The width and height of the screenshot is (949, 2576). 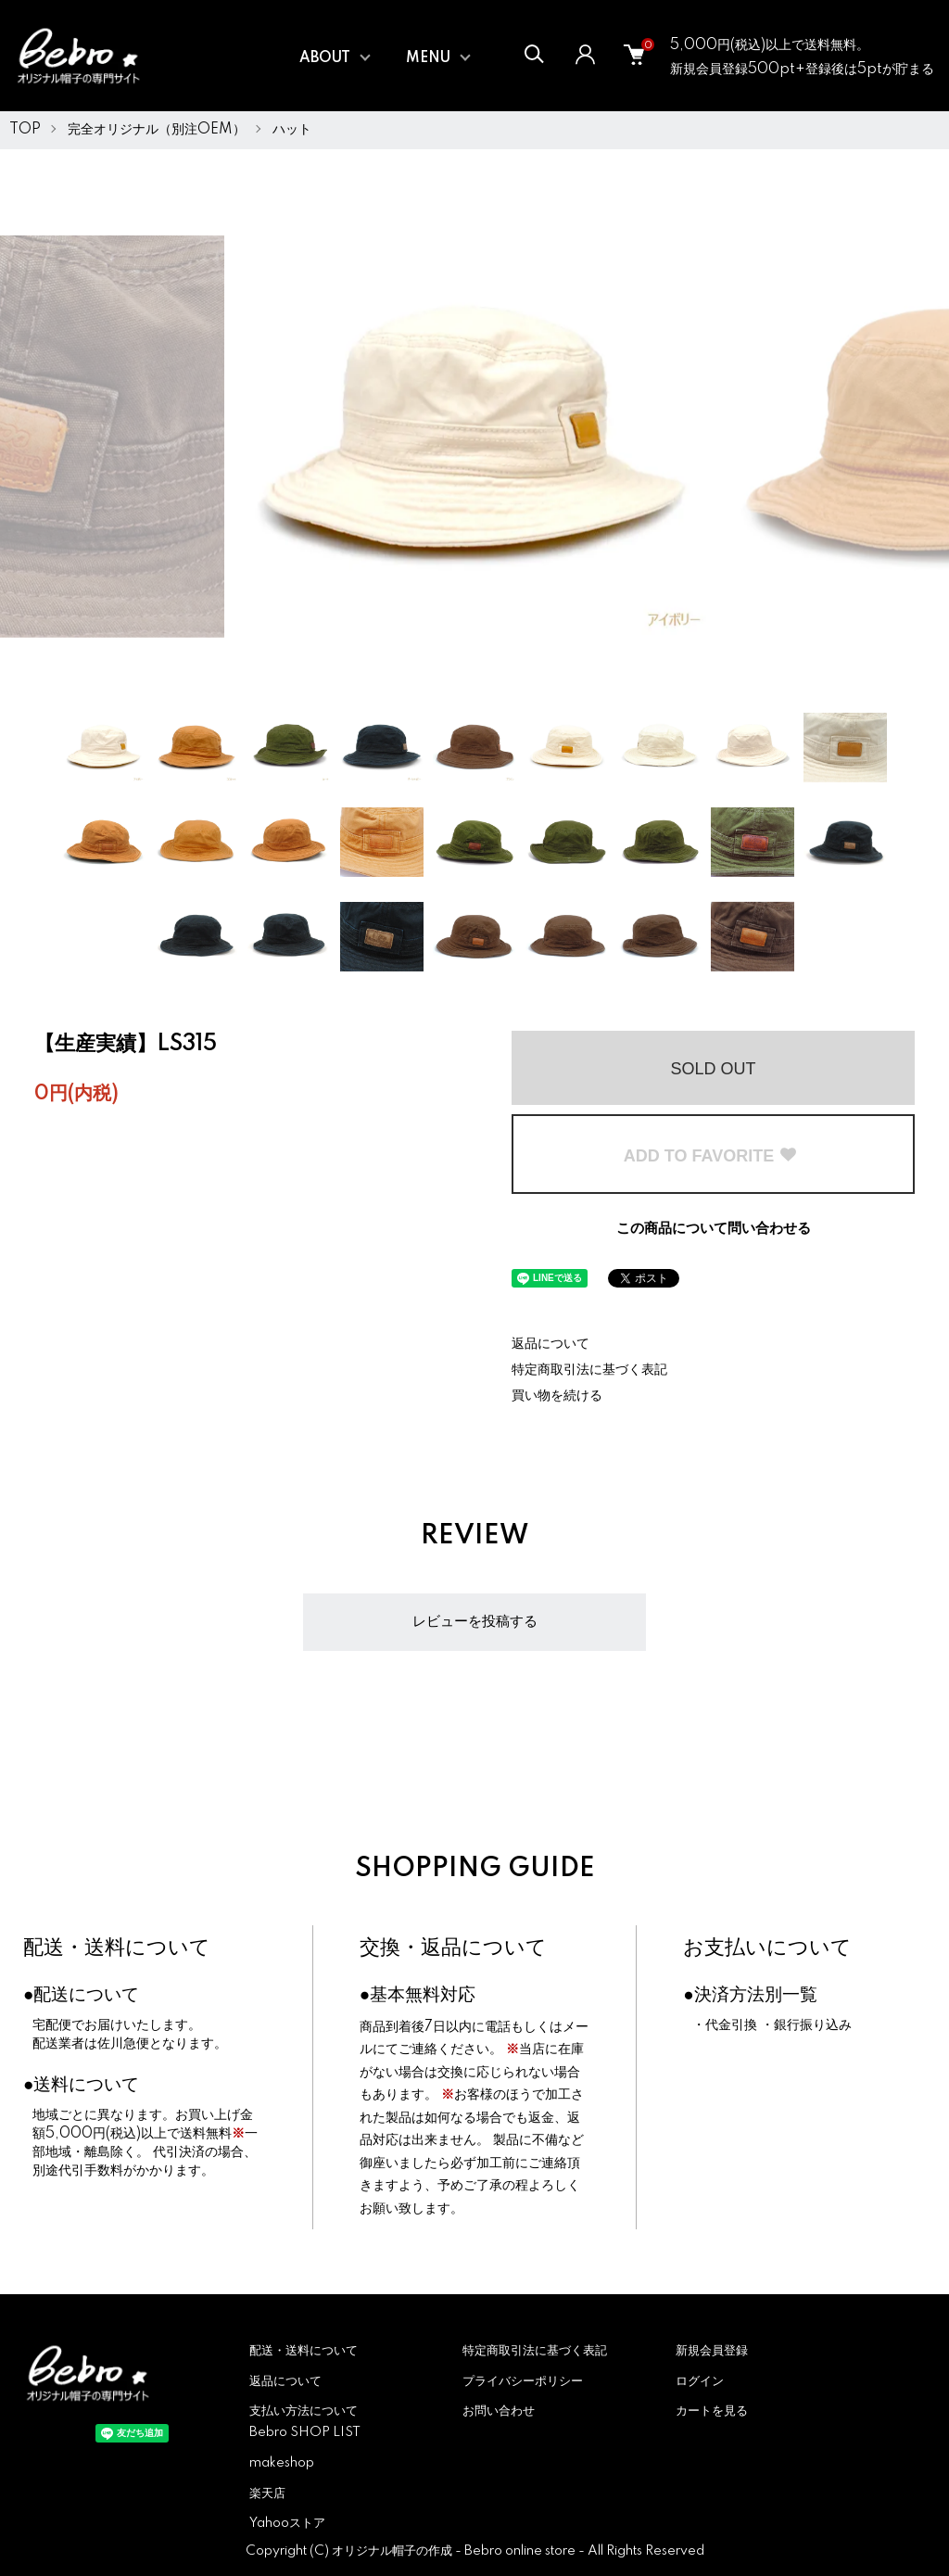 What do you see at coordinates (116, 1948) in the screenshot?
I see `配送・送料について` at bounding box center [116, 1948].